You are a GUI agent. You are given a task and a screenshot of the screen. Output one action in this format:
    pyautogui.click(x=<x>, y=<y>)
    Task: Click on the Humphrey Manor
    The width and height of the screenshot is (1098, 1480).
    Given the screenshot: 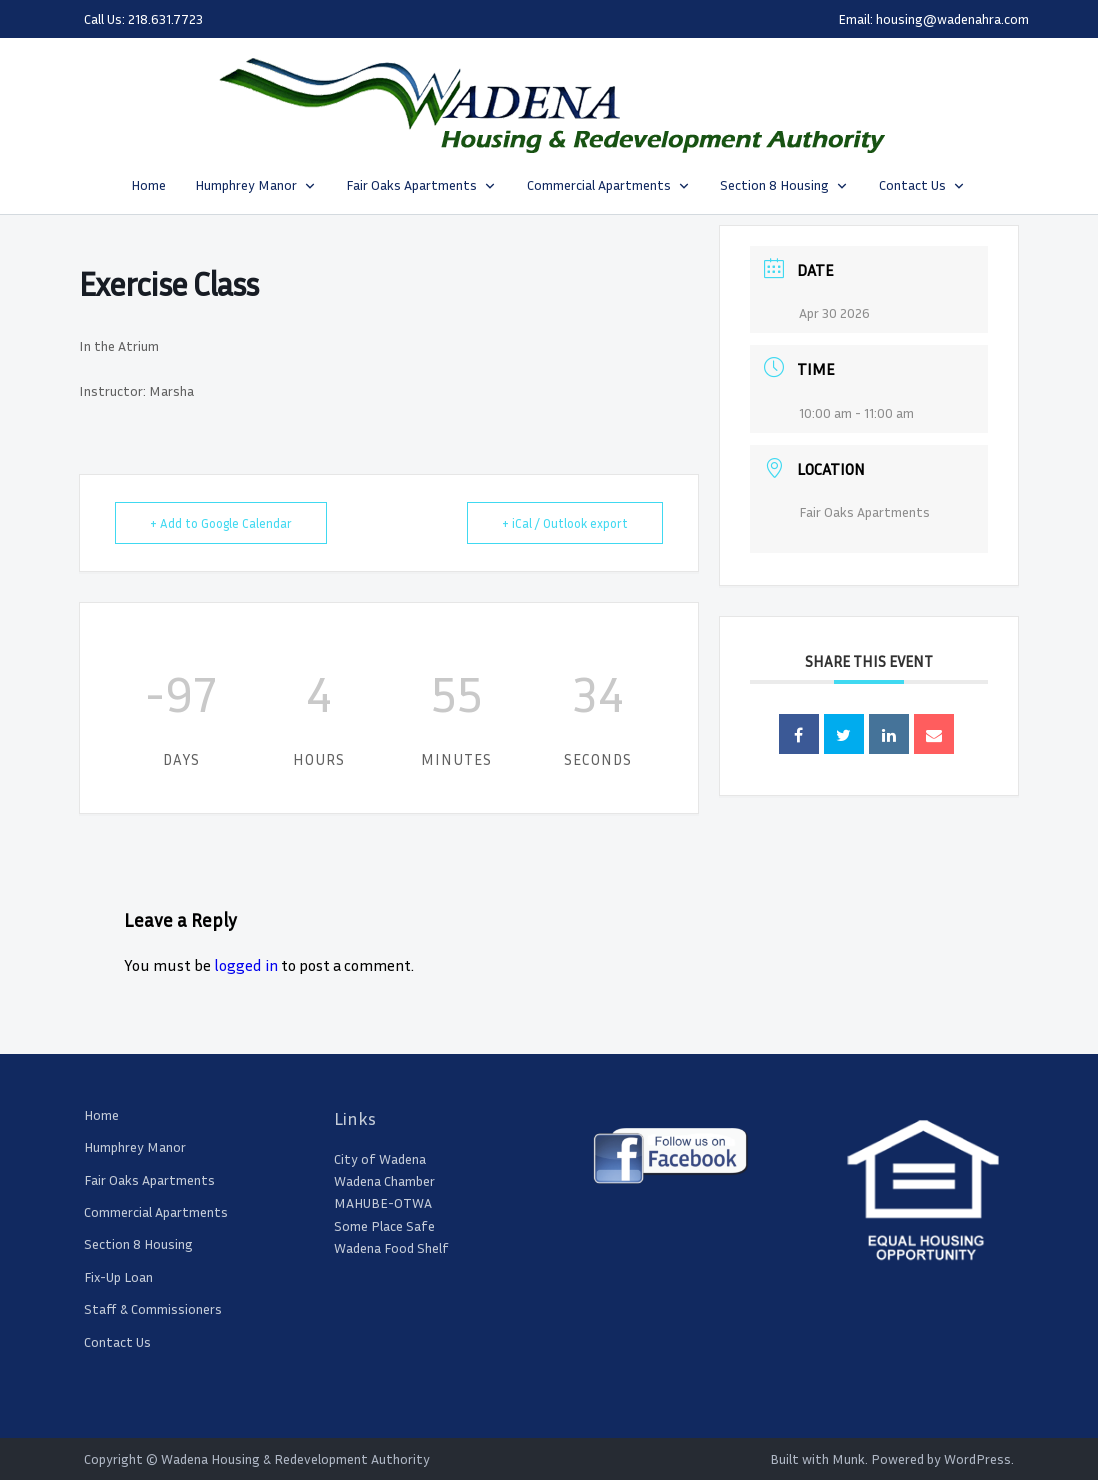 What is the action you would take?
    pyautogui.click(x=246, y=184)
    